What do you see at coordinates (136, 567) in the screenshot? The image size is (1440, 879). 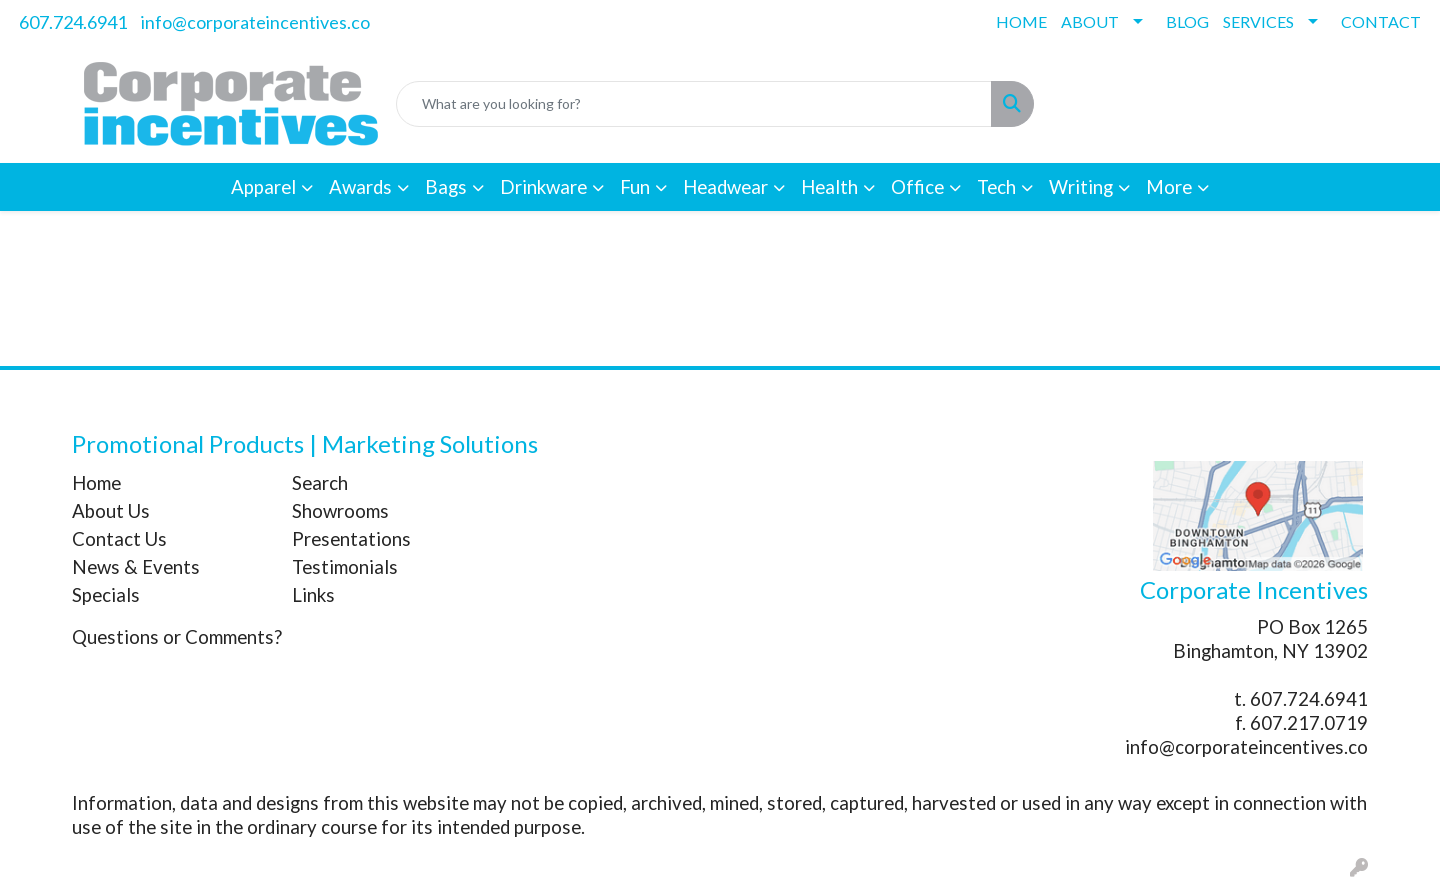 I see `News & Events` at bounding box center [136, 567].